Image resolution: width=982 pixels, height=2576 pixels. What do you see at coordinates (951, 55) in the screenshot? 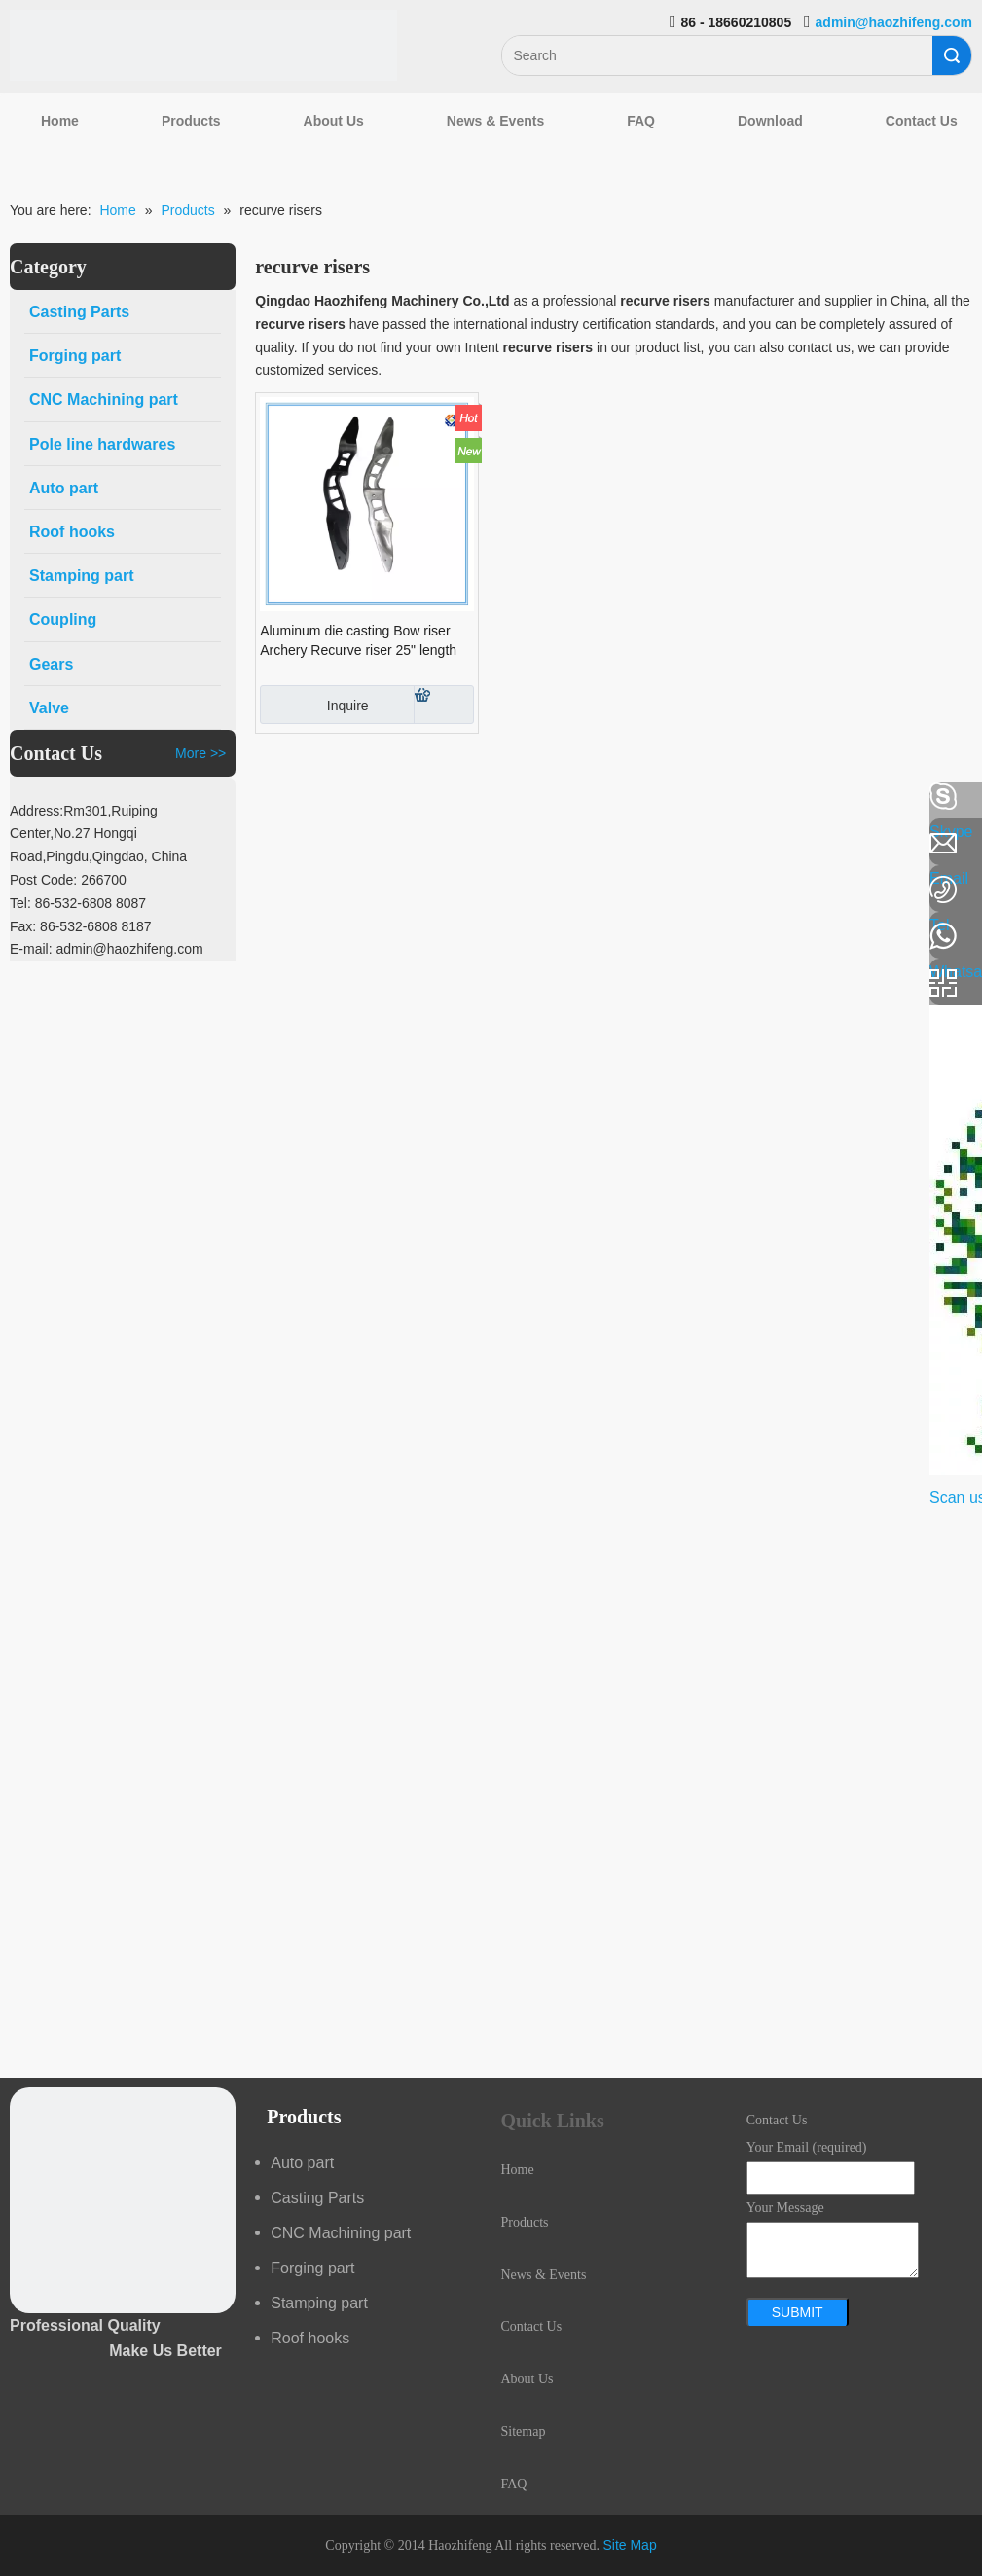
I see `Search` at bounding box center [951, 55].